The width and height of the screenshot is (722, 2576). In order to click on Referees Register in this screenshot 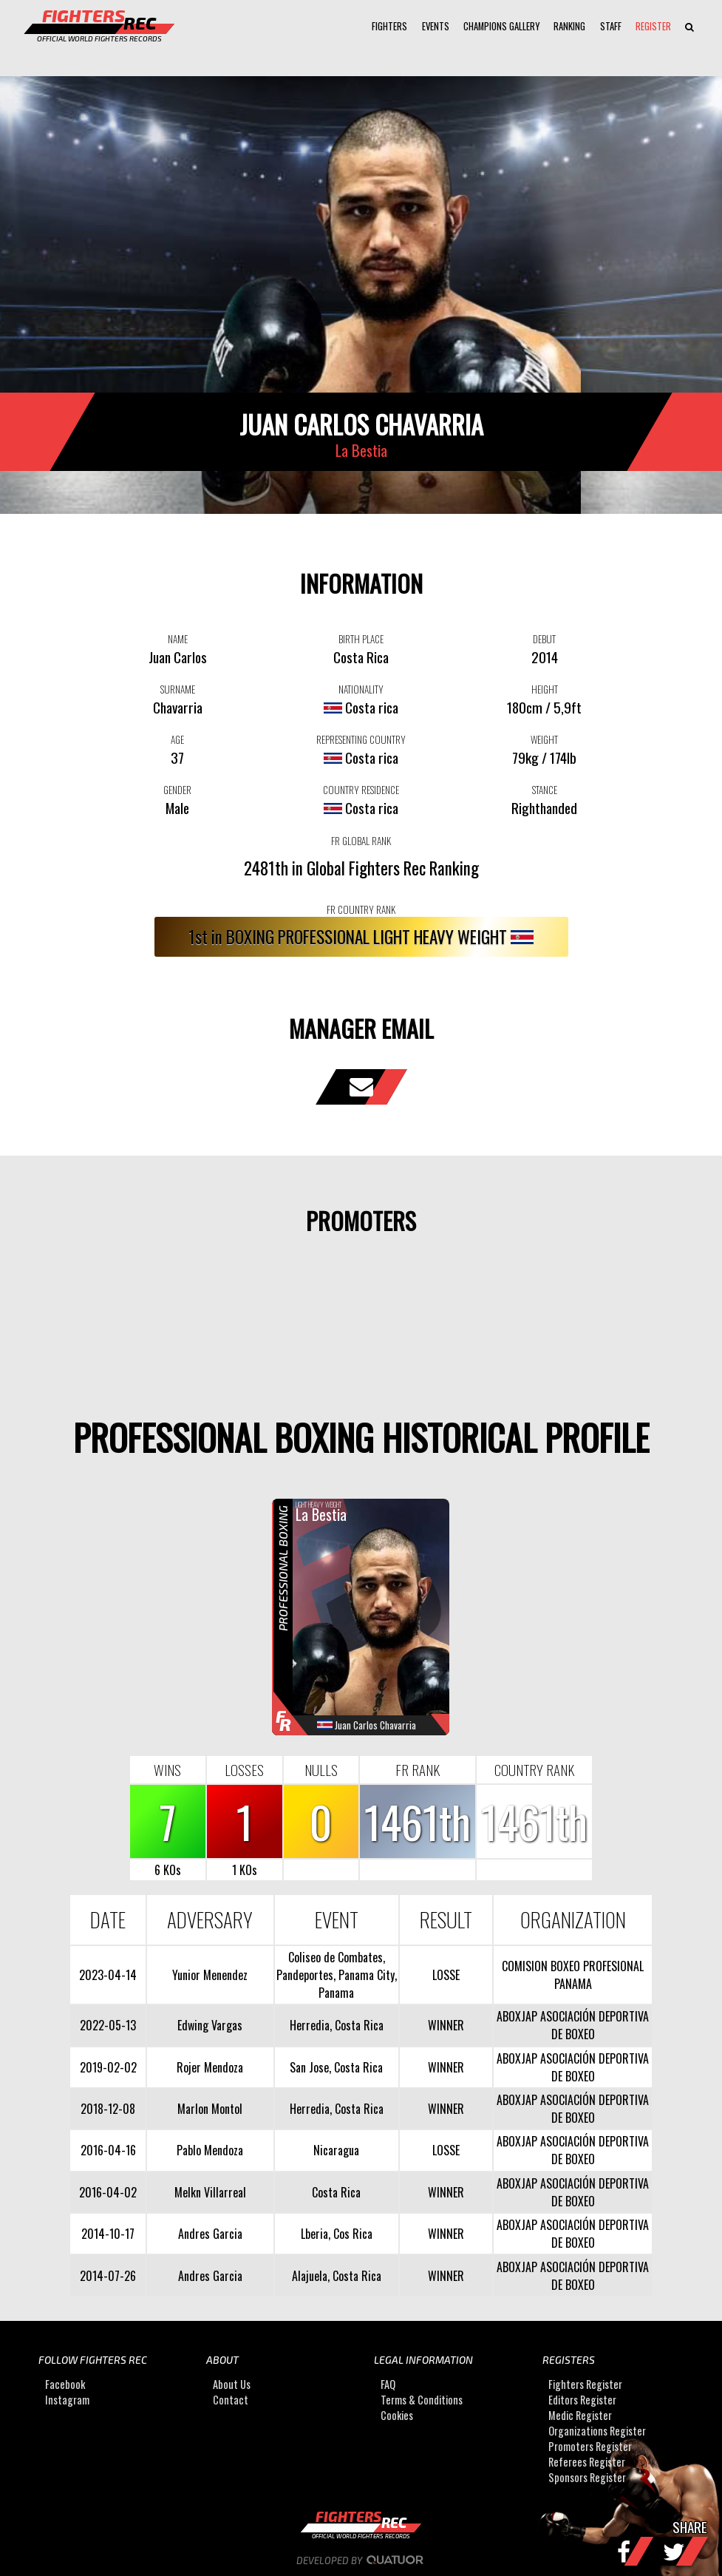, I will do `click(586, 2462)`.